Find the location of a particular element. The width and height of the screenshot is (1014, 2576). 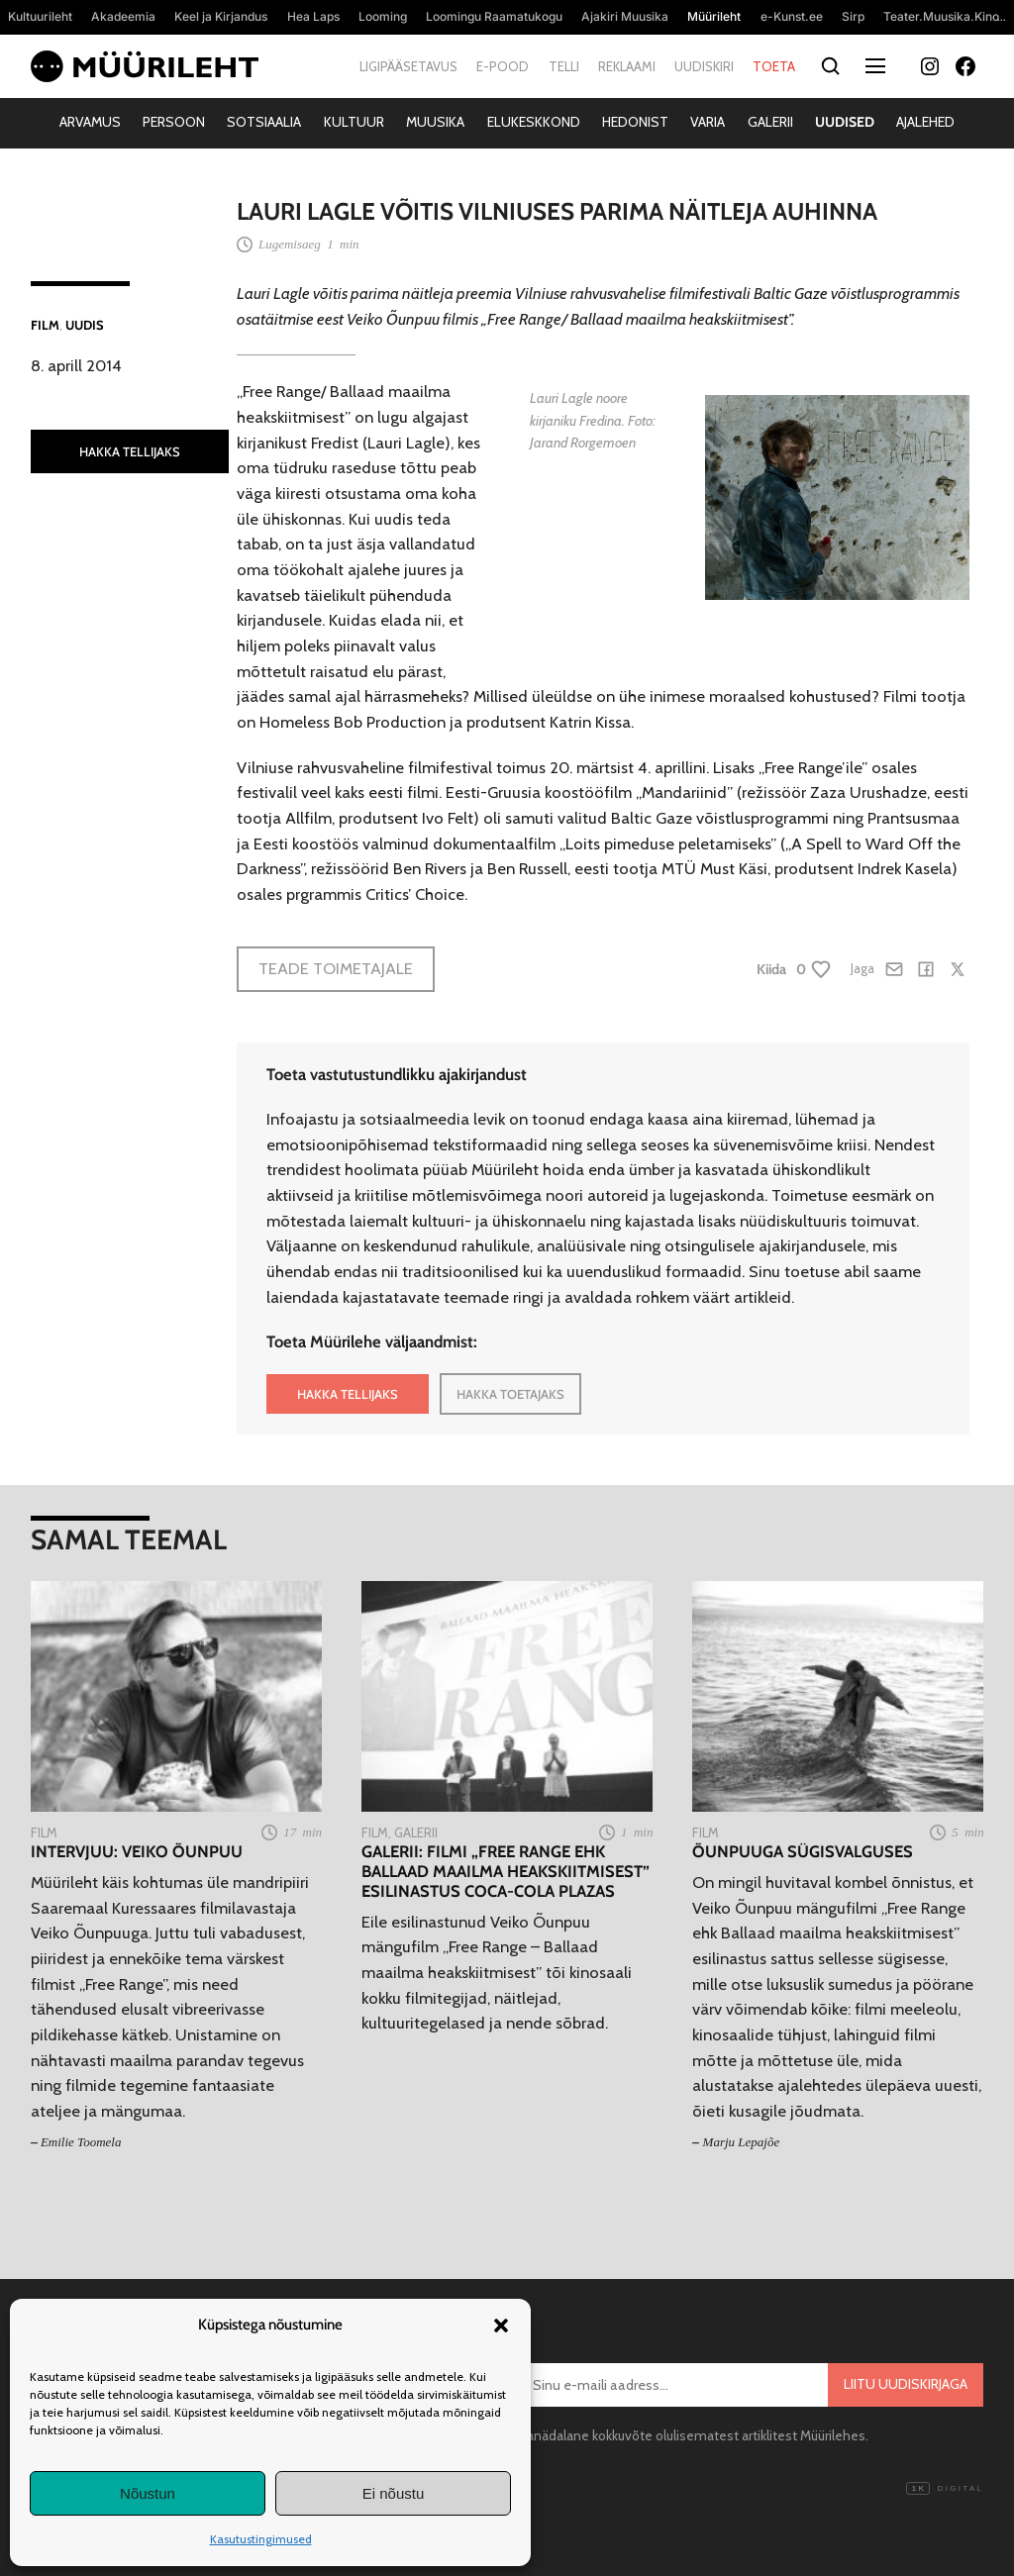

Arvamus is located at coordinates (90, 122).